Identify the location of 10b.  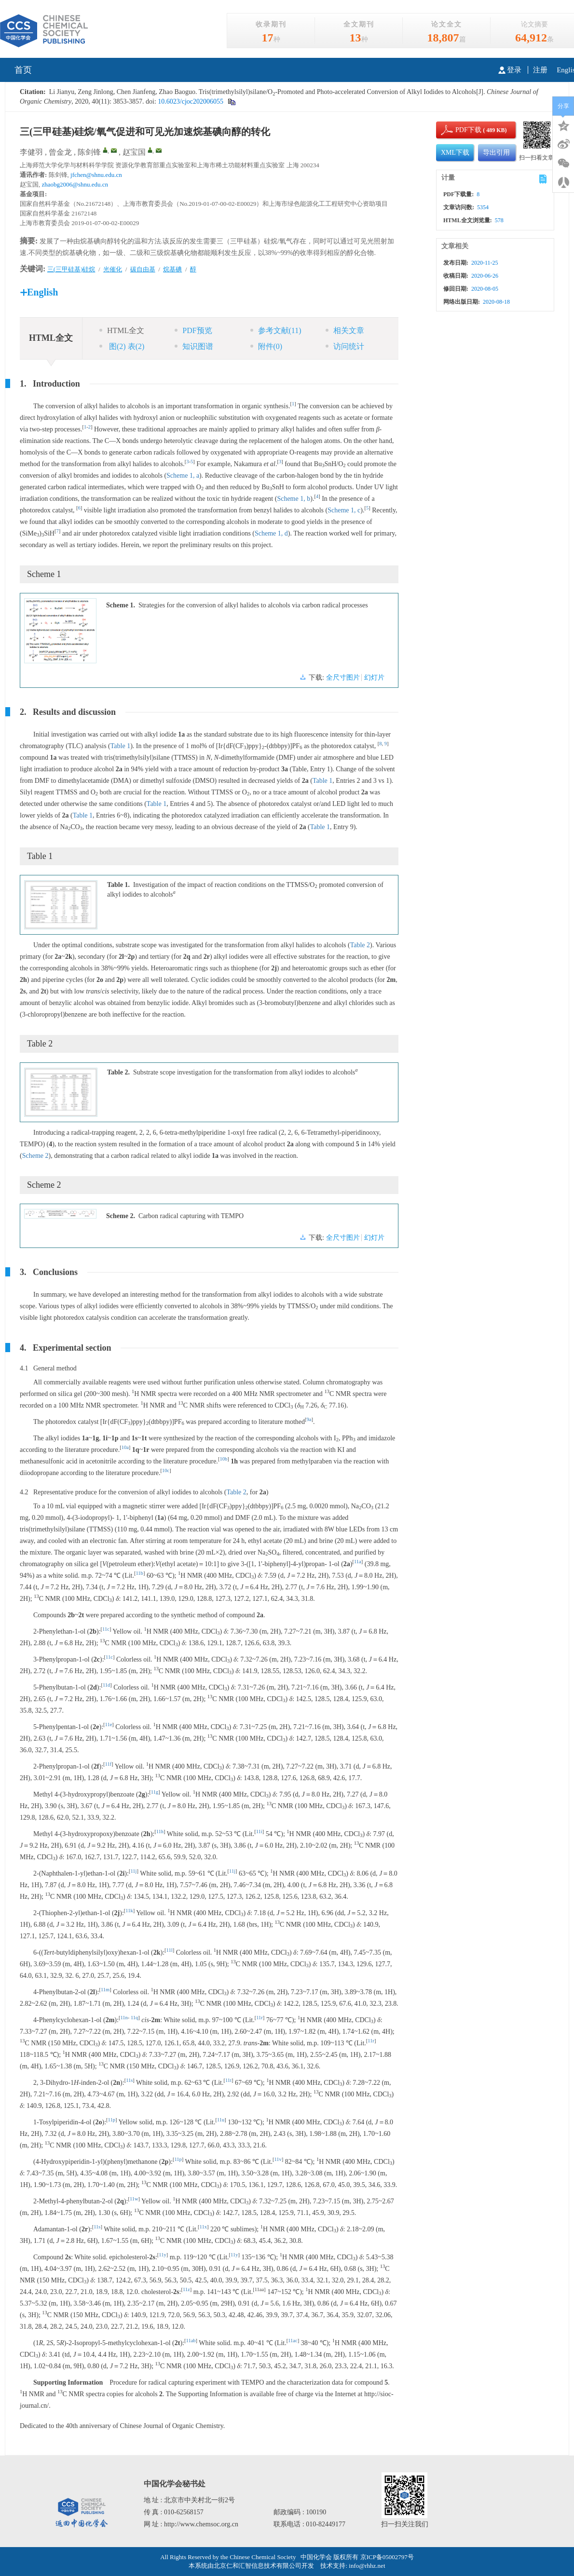
(223, 1459).